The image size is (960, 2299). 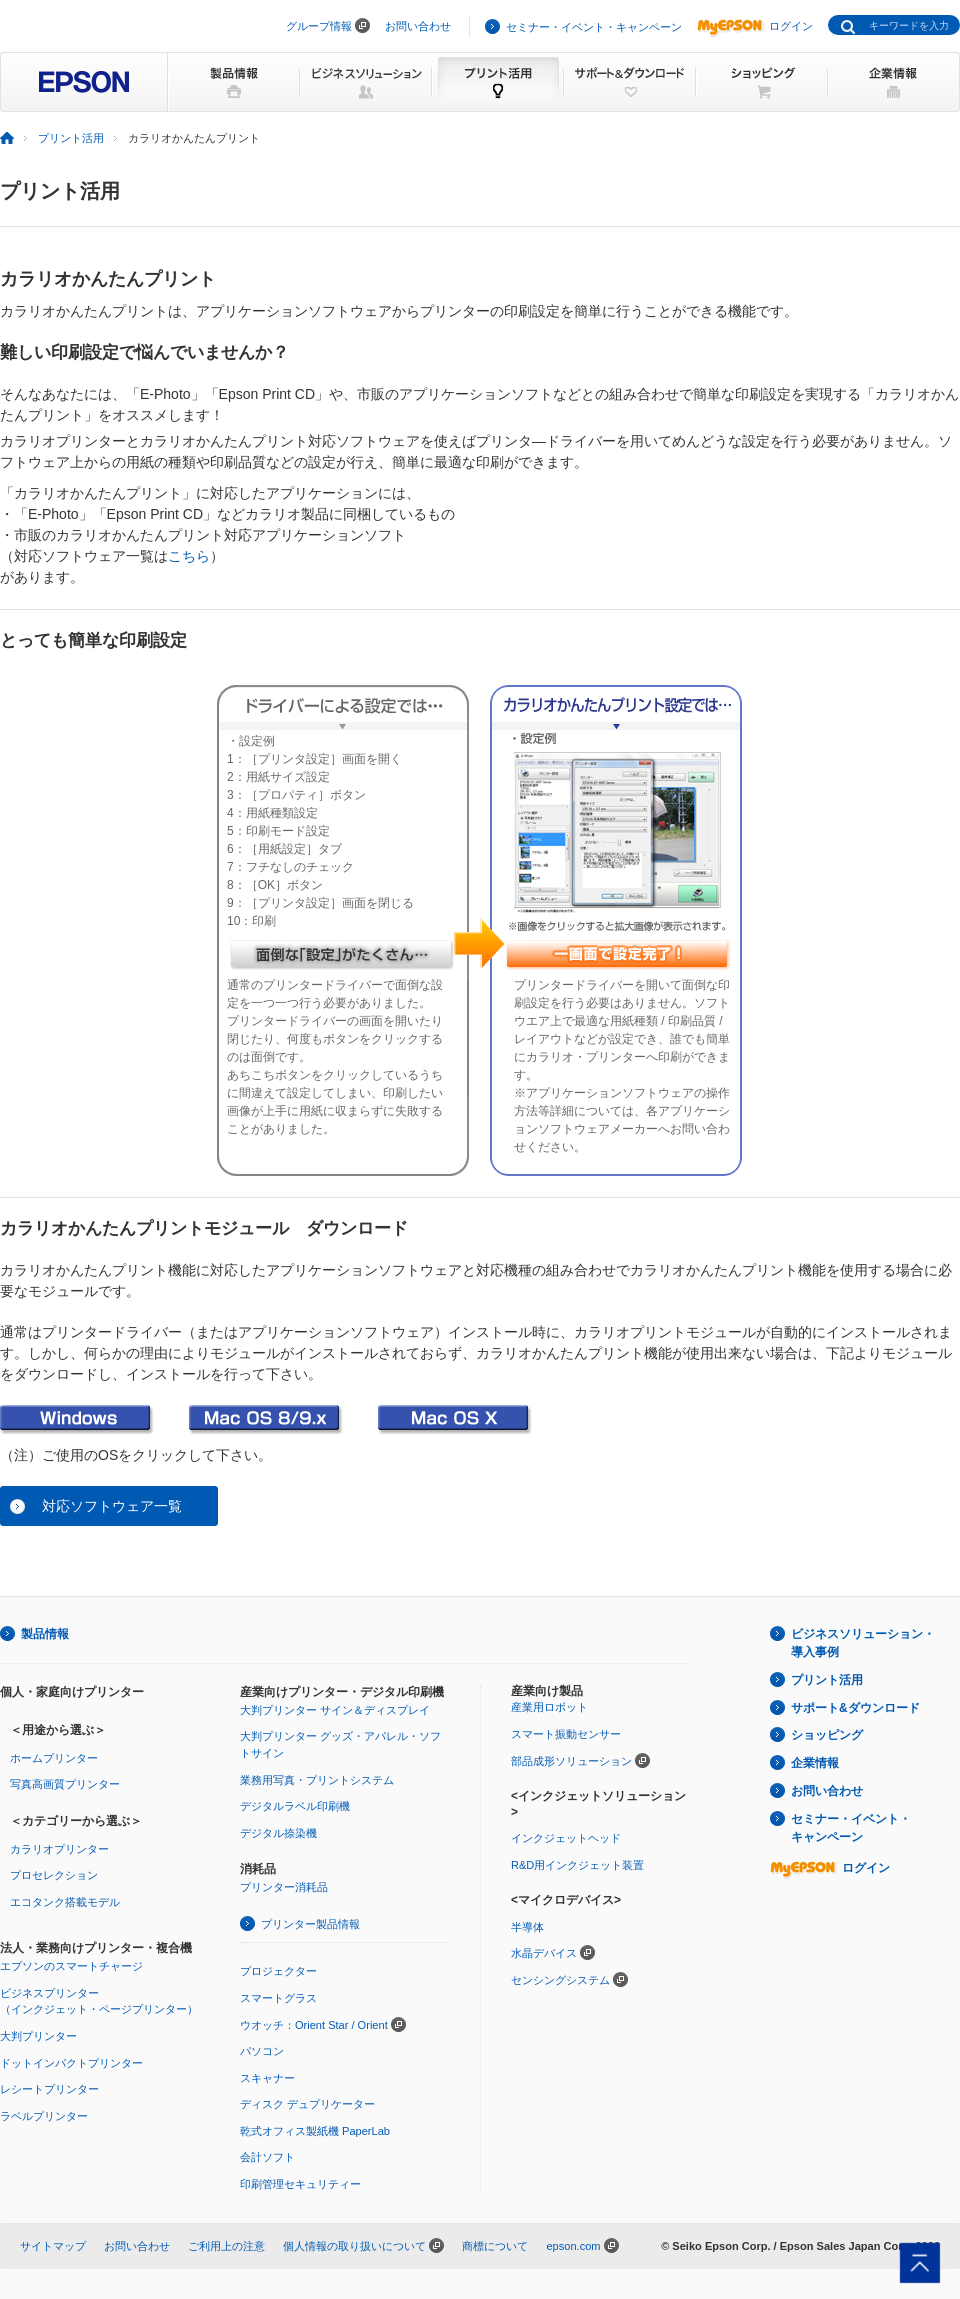 What do you see at coordinates (827, 1735) in the screenshot?
I see `ショッピング` at bounding box center [827, 1735].